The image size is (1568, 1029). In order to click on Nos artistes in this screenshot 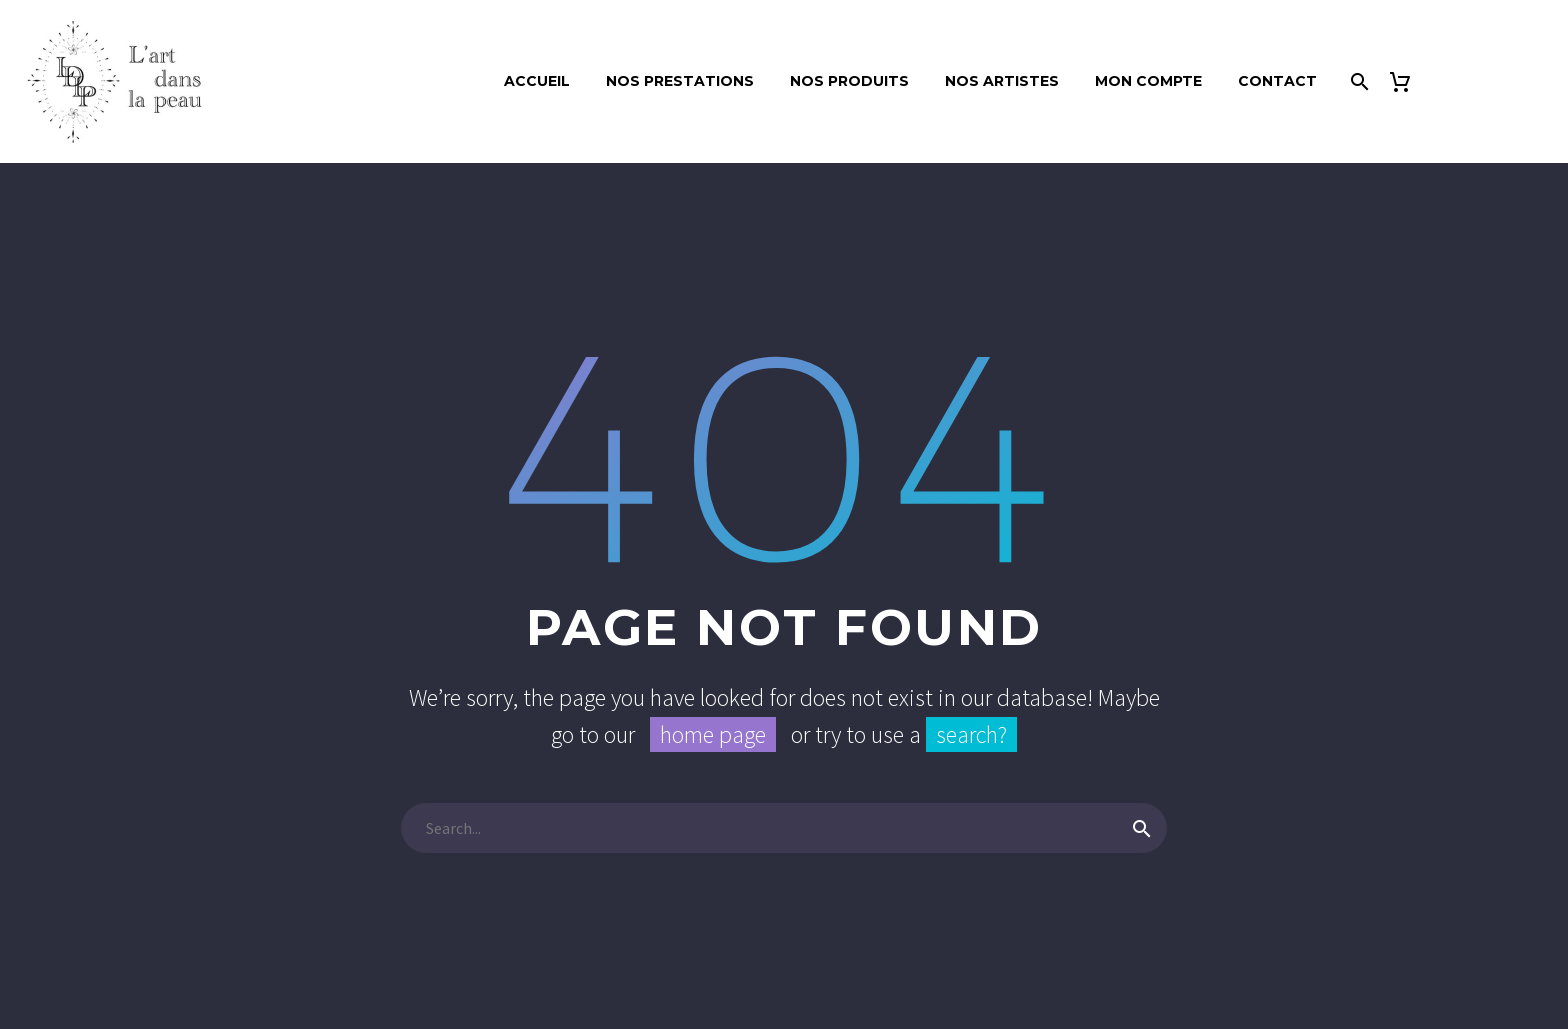, I will do `click(1002, 81)`.